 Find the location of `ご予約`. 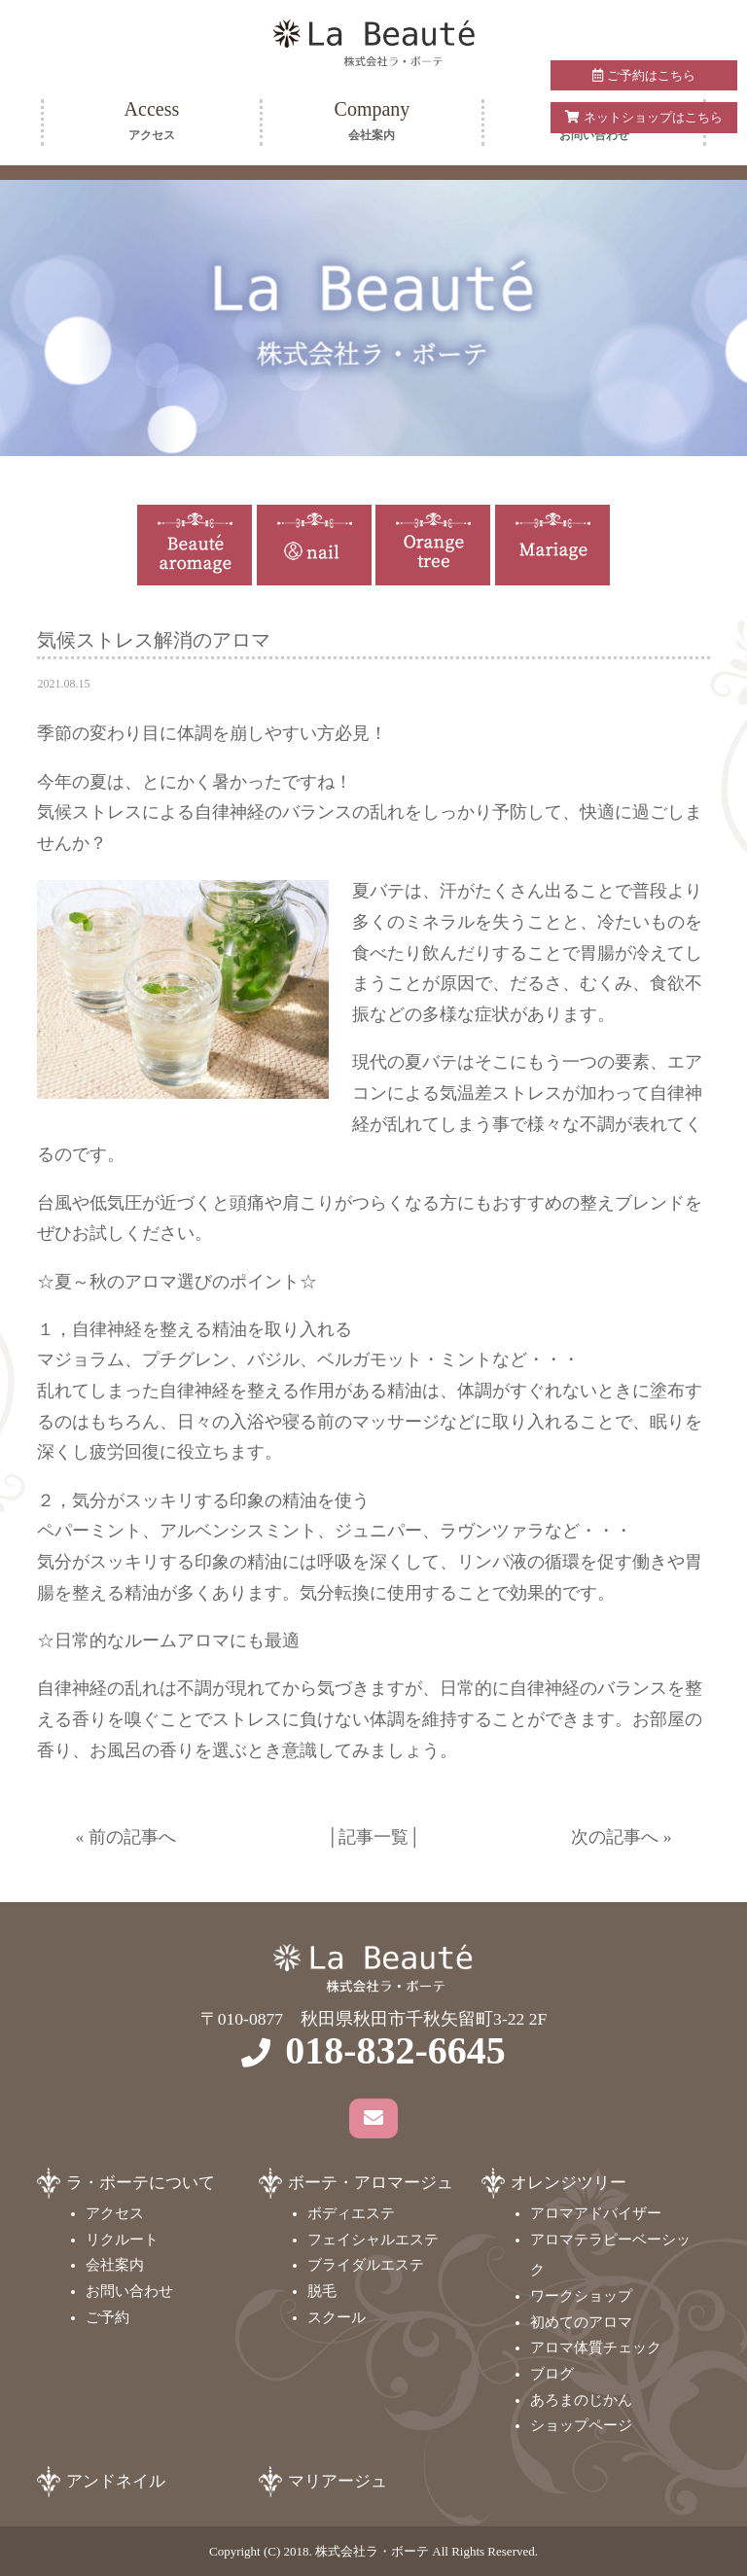

ご予約 is located at coordinates (107, 2317).